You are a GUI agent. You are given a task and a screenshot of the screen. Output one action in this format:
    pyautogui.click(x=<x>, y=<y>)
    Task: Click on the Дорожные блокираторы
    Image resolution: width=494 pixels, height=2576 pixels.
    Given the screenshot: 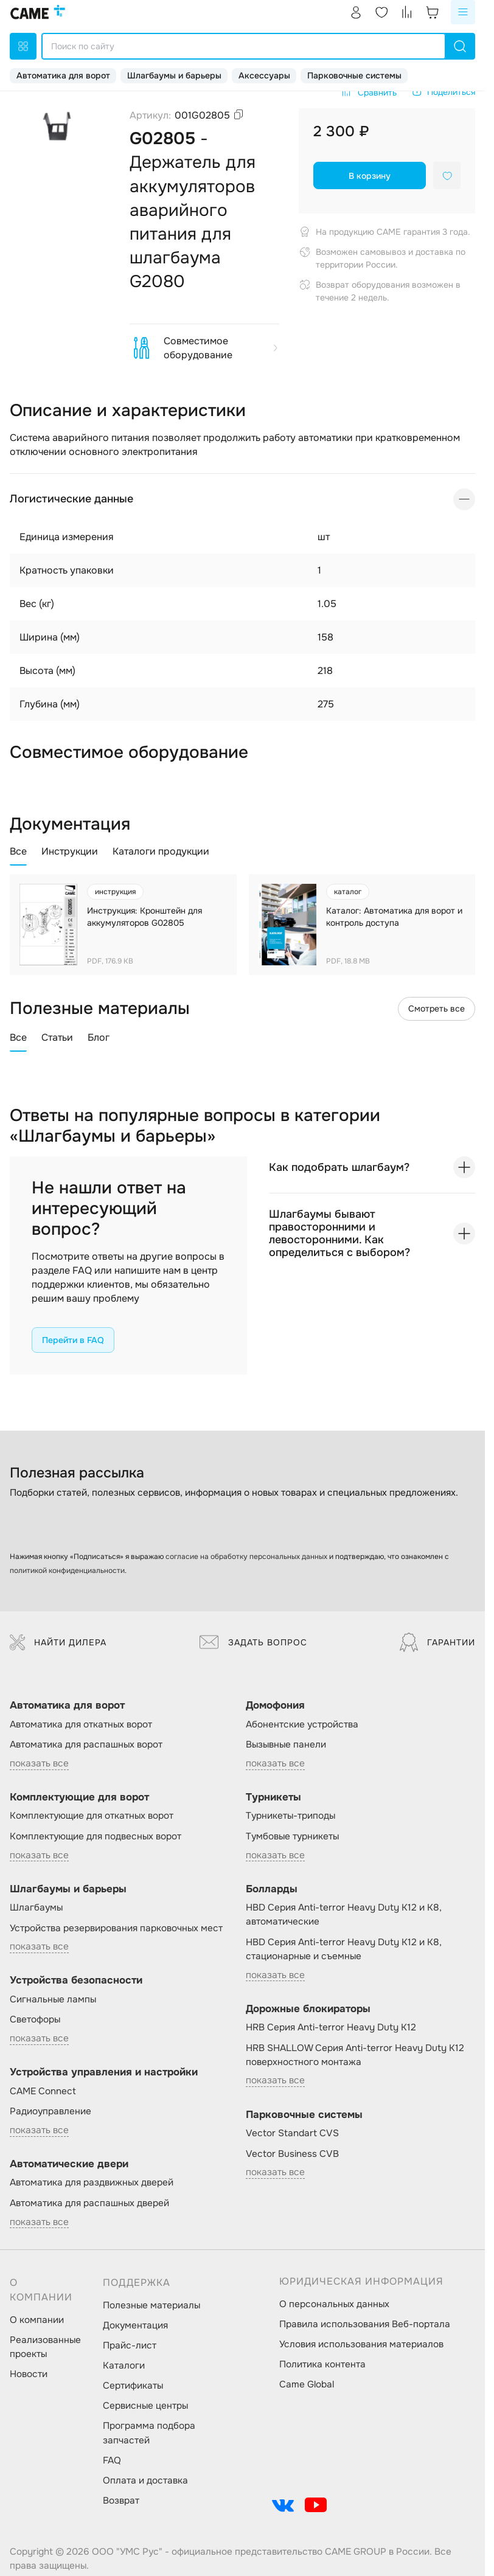 What is the action you would take?
    pyautogui.click(x=308, y=2008)
    